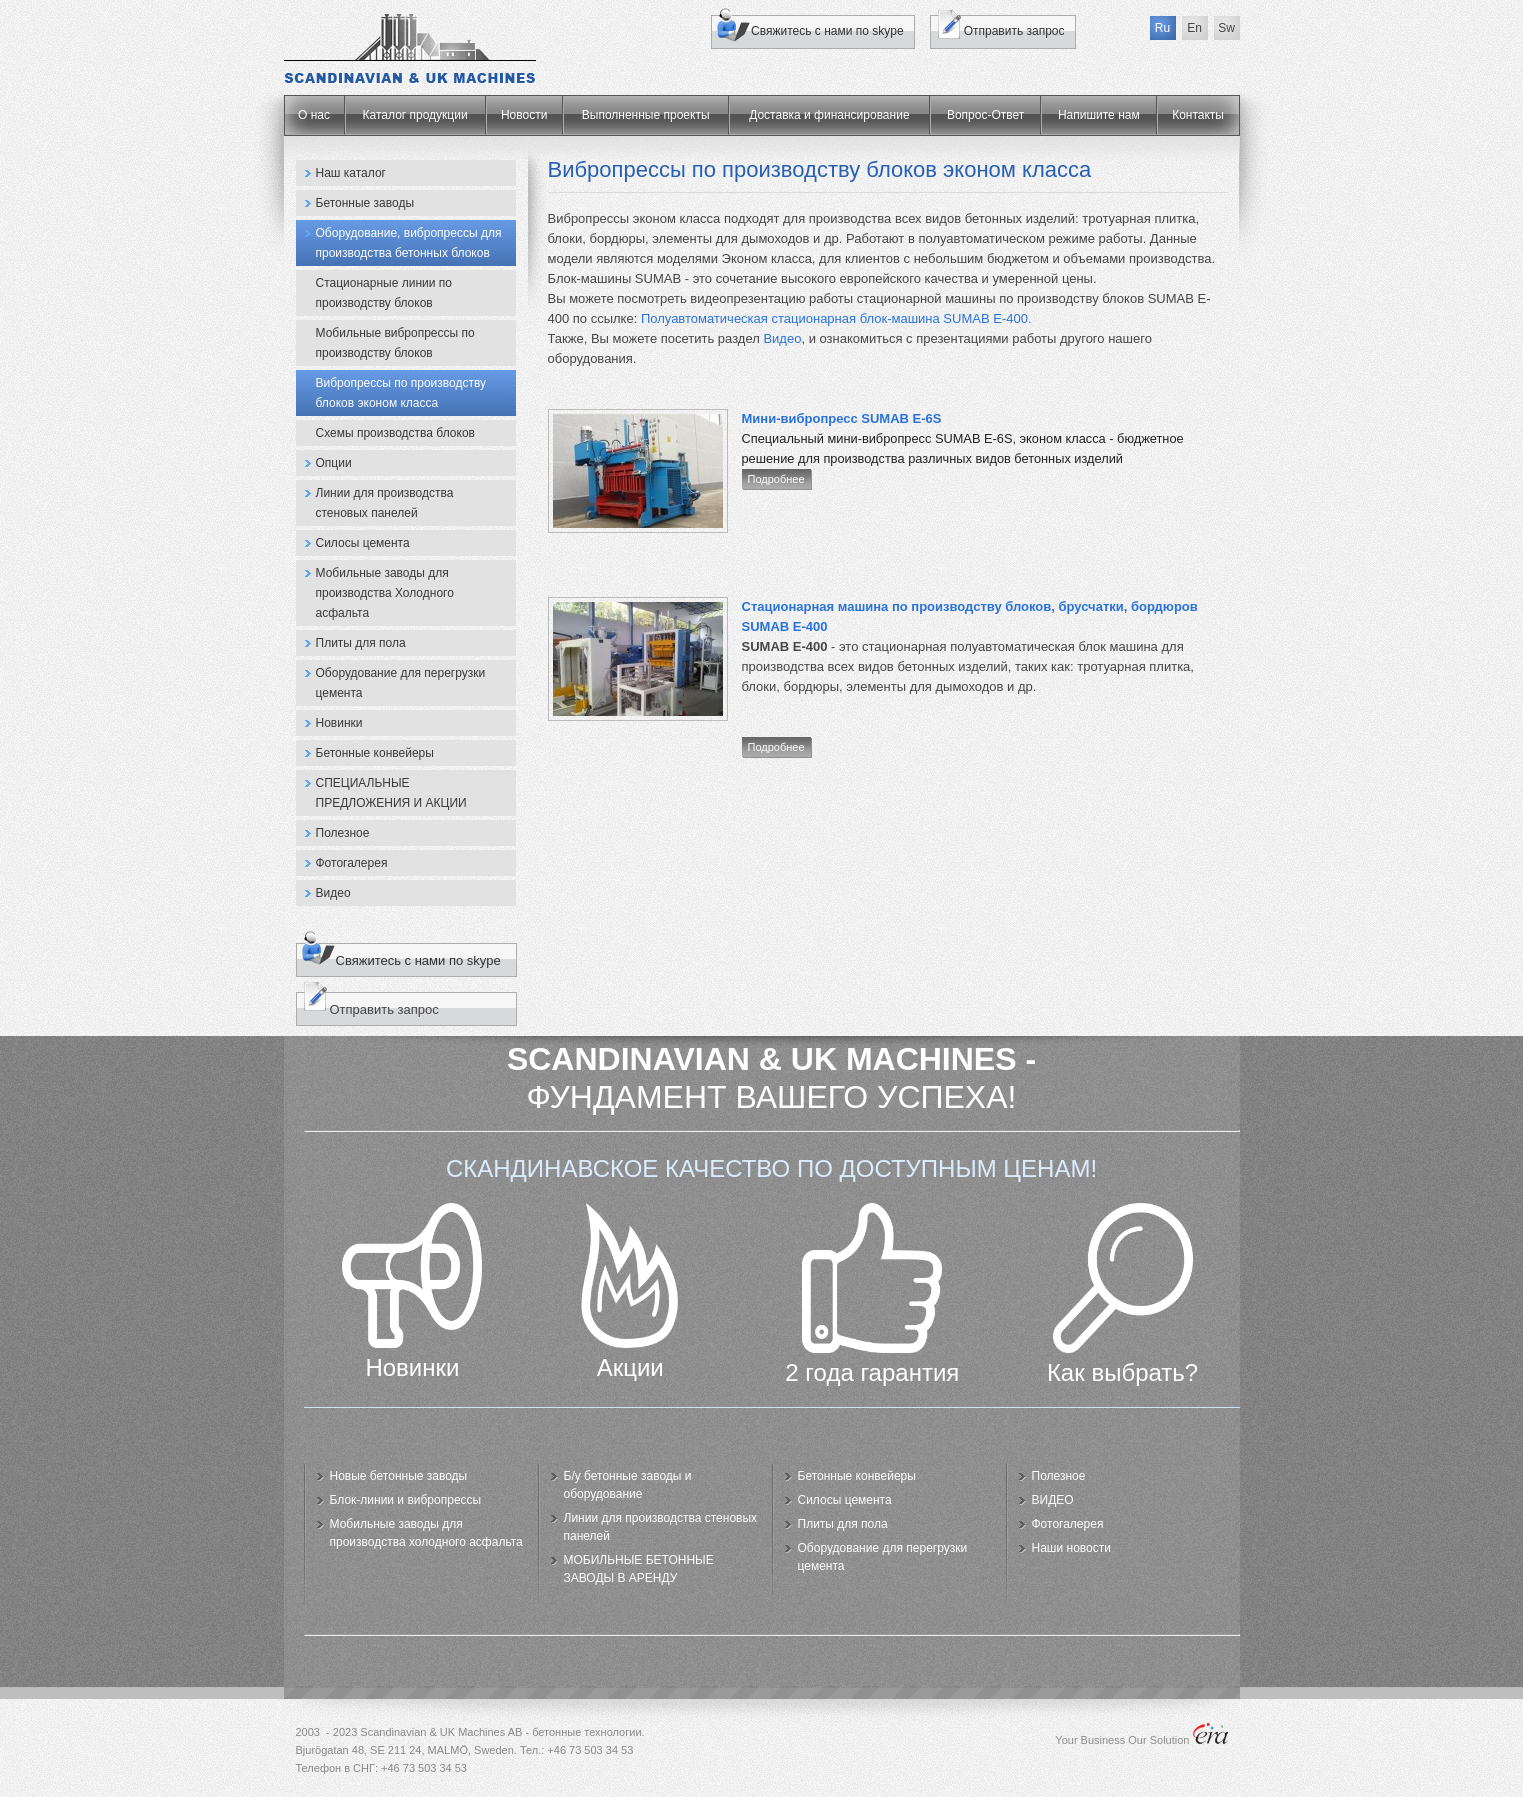 This screenshot has height=1797, width=1523. Describe the element at coordinates (1226, 28) in the screenshot. I see `Sw` at that location.